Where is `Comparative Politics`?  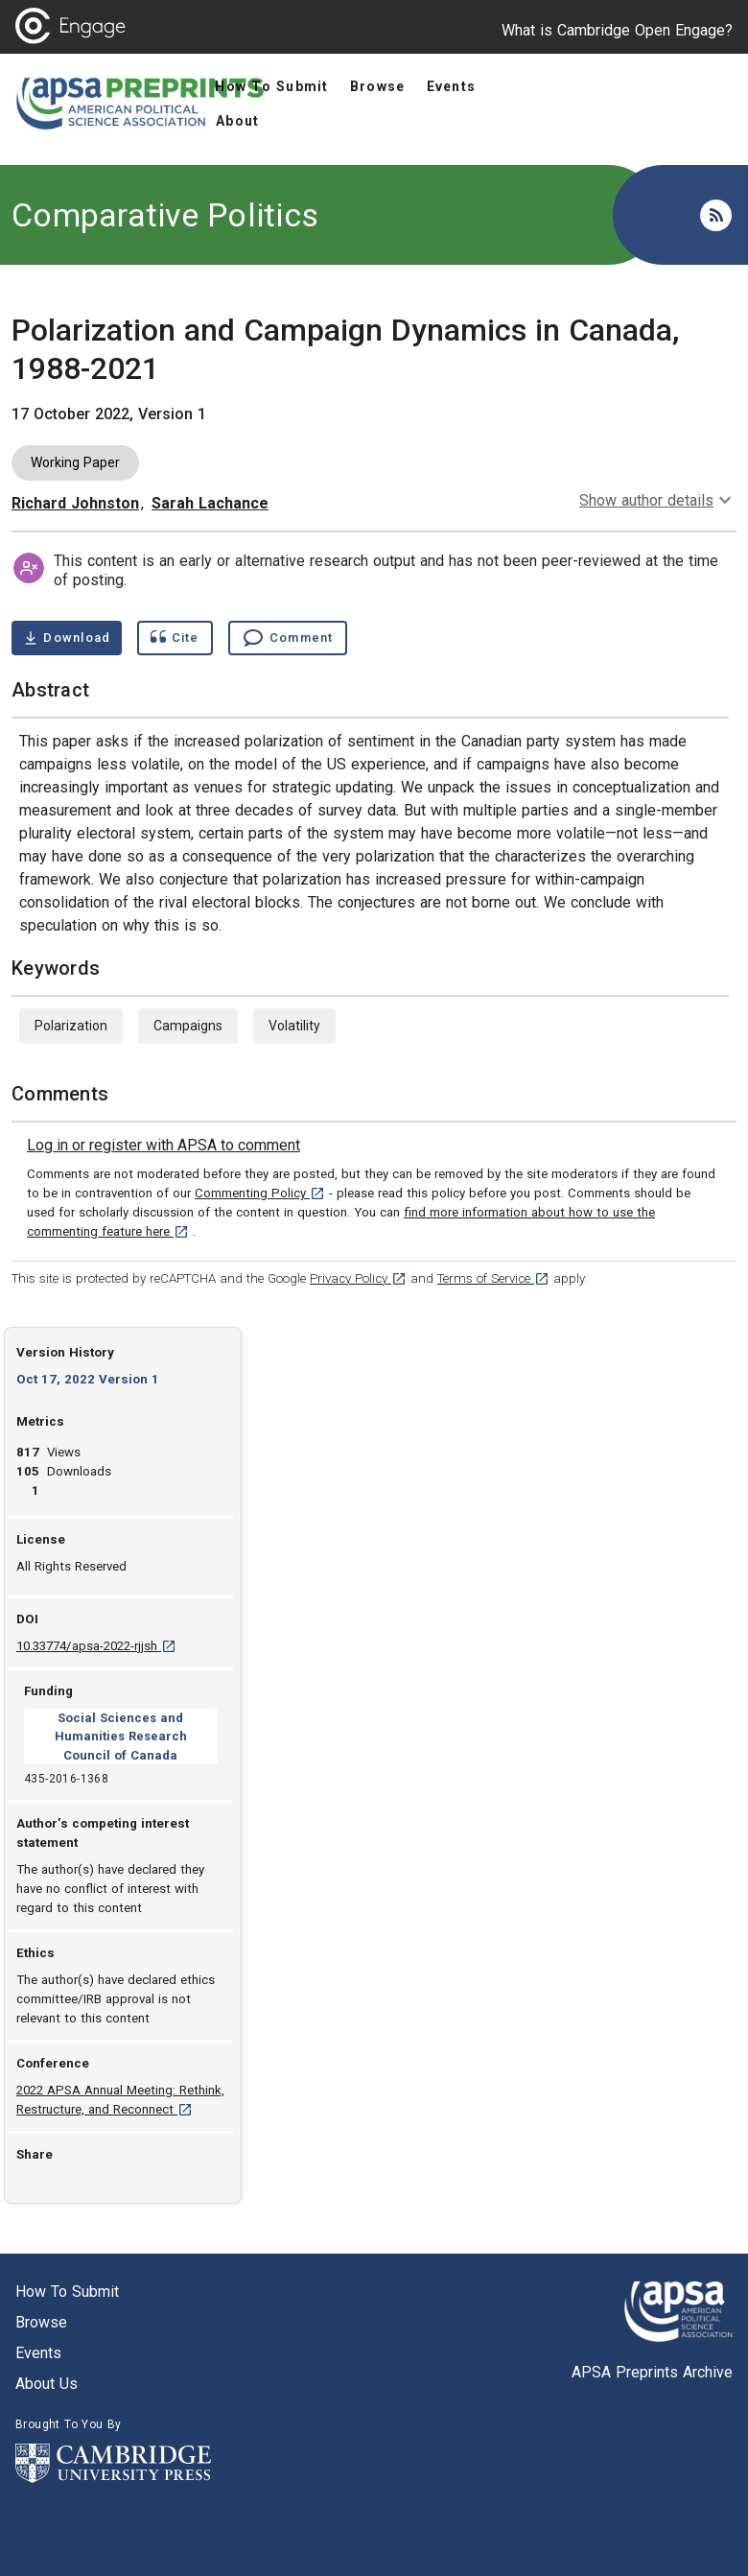
Comparative Politics is located at coordinates (165, 215).